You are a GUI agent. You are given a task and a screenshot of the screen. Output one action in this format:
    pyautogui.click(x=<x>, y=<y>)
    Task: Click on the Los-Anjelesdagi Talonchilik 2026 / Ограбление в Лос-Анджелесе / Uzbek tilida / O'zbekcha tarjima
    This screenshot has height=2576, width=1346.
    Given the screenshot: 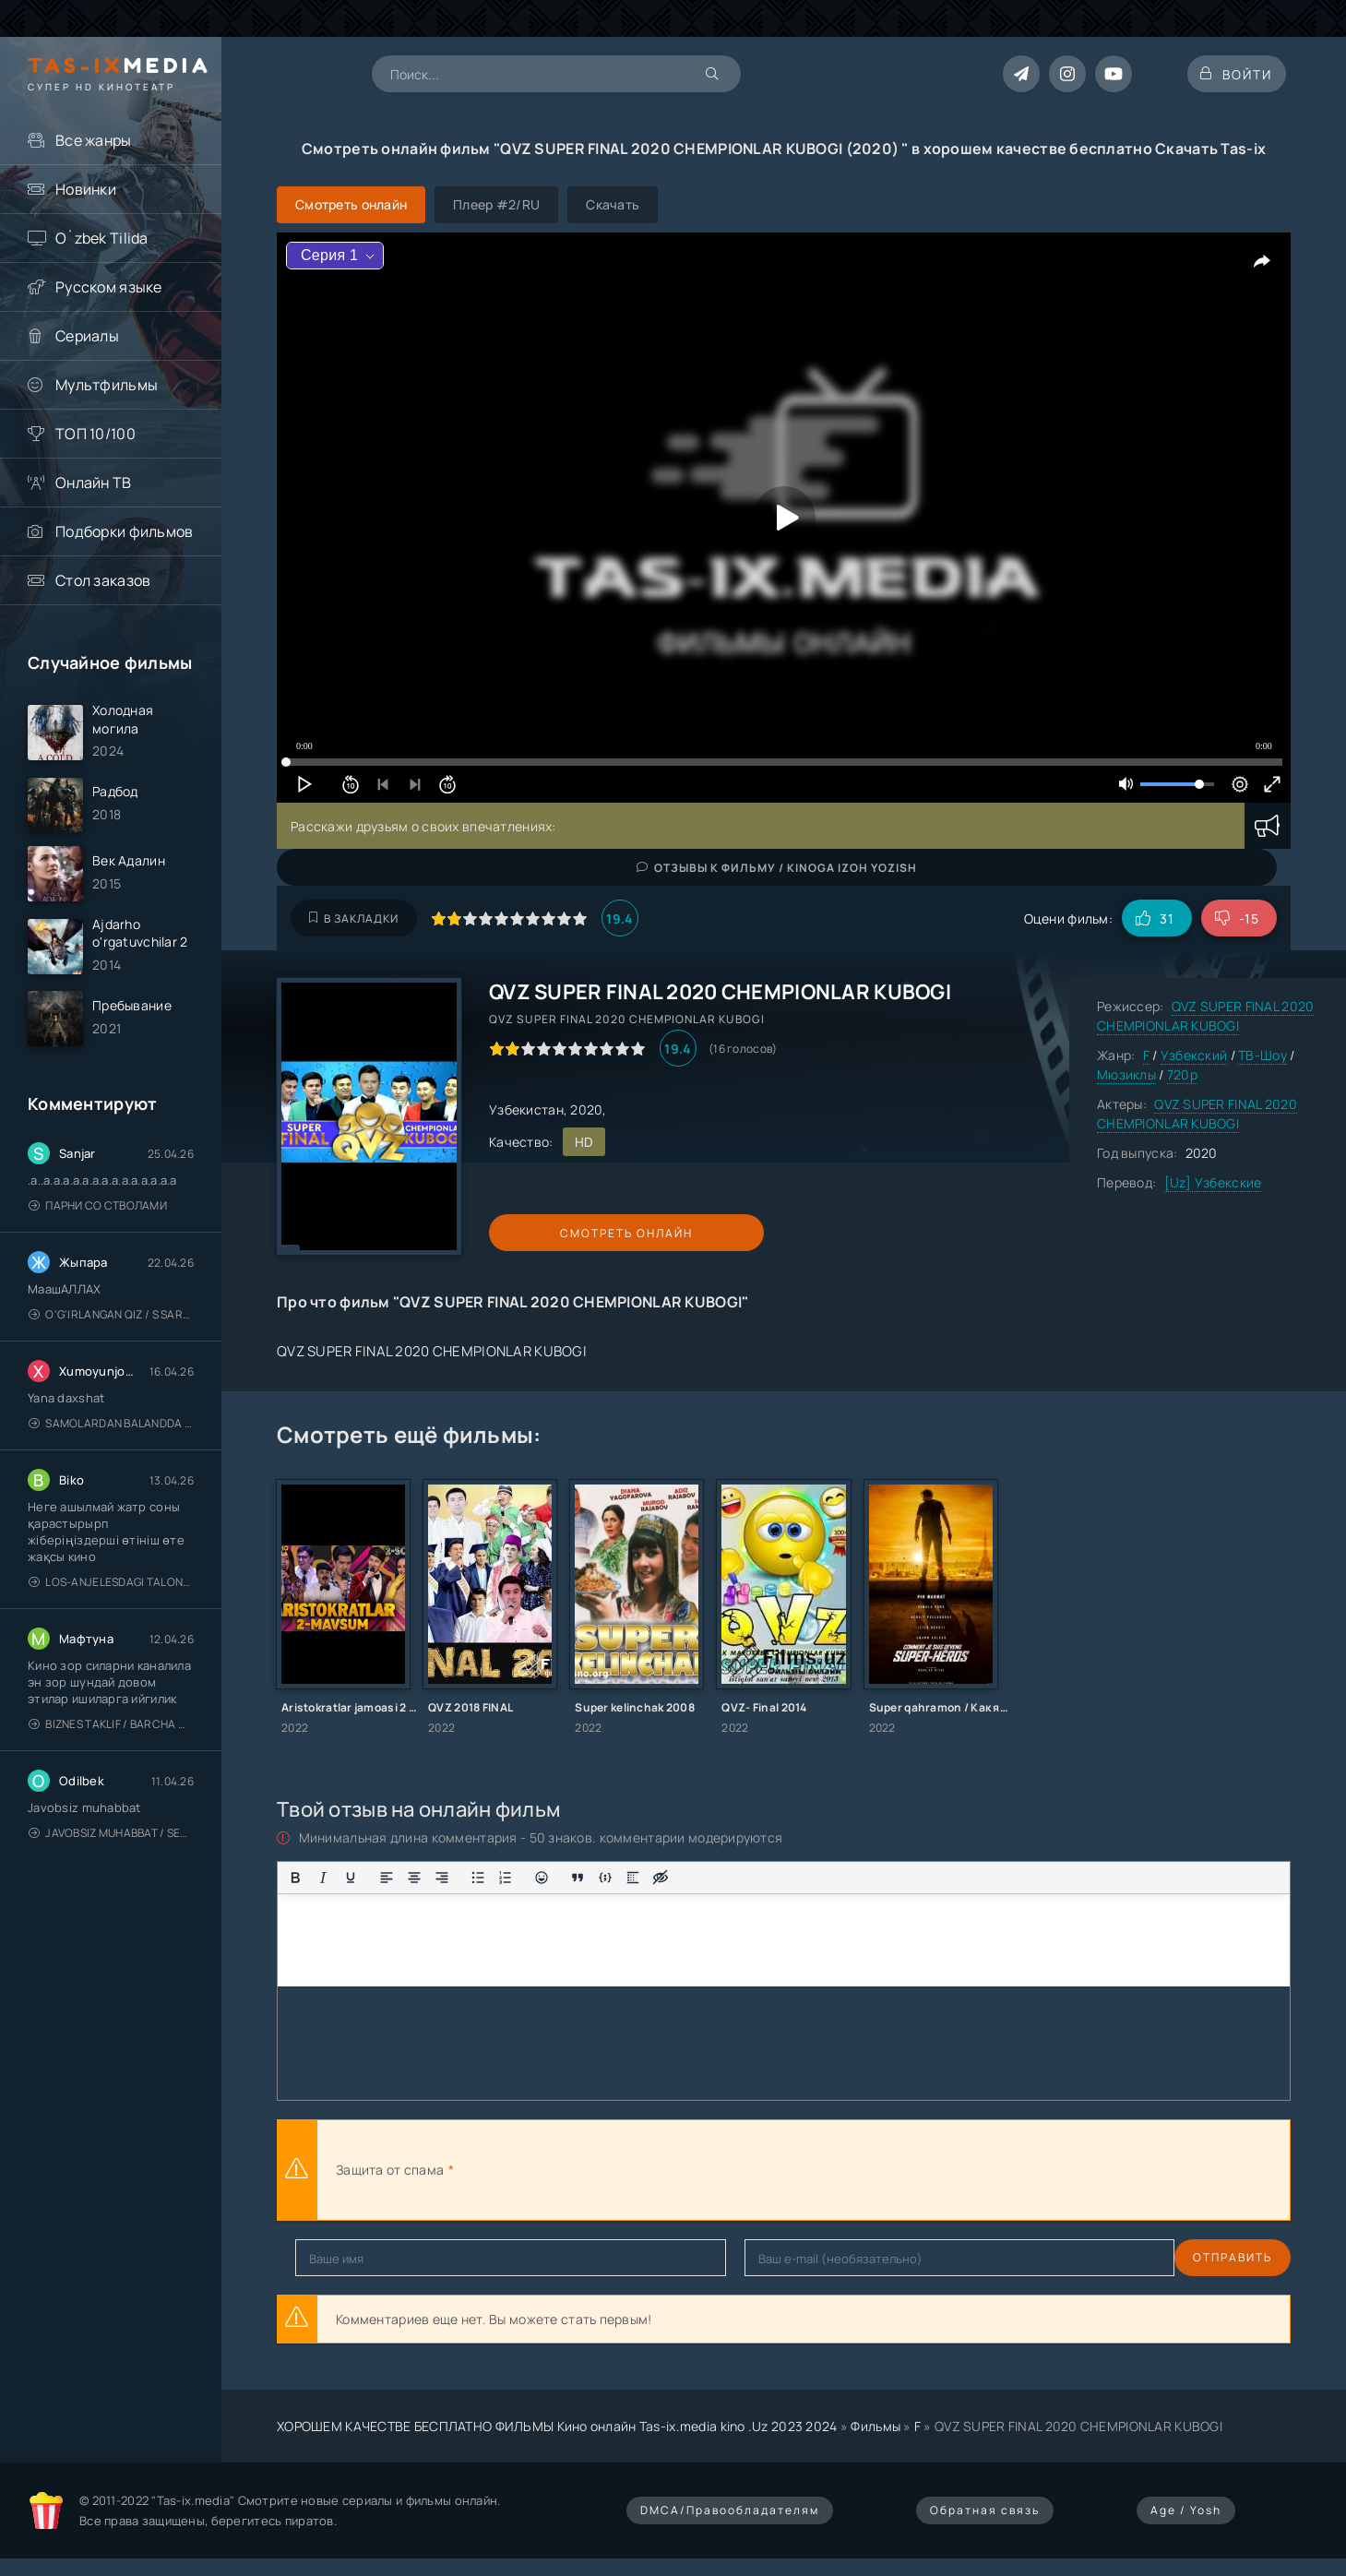 What is the action you would take?
    pyautogui.click(x=111, y=1602)
    